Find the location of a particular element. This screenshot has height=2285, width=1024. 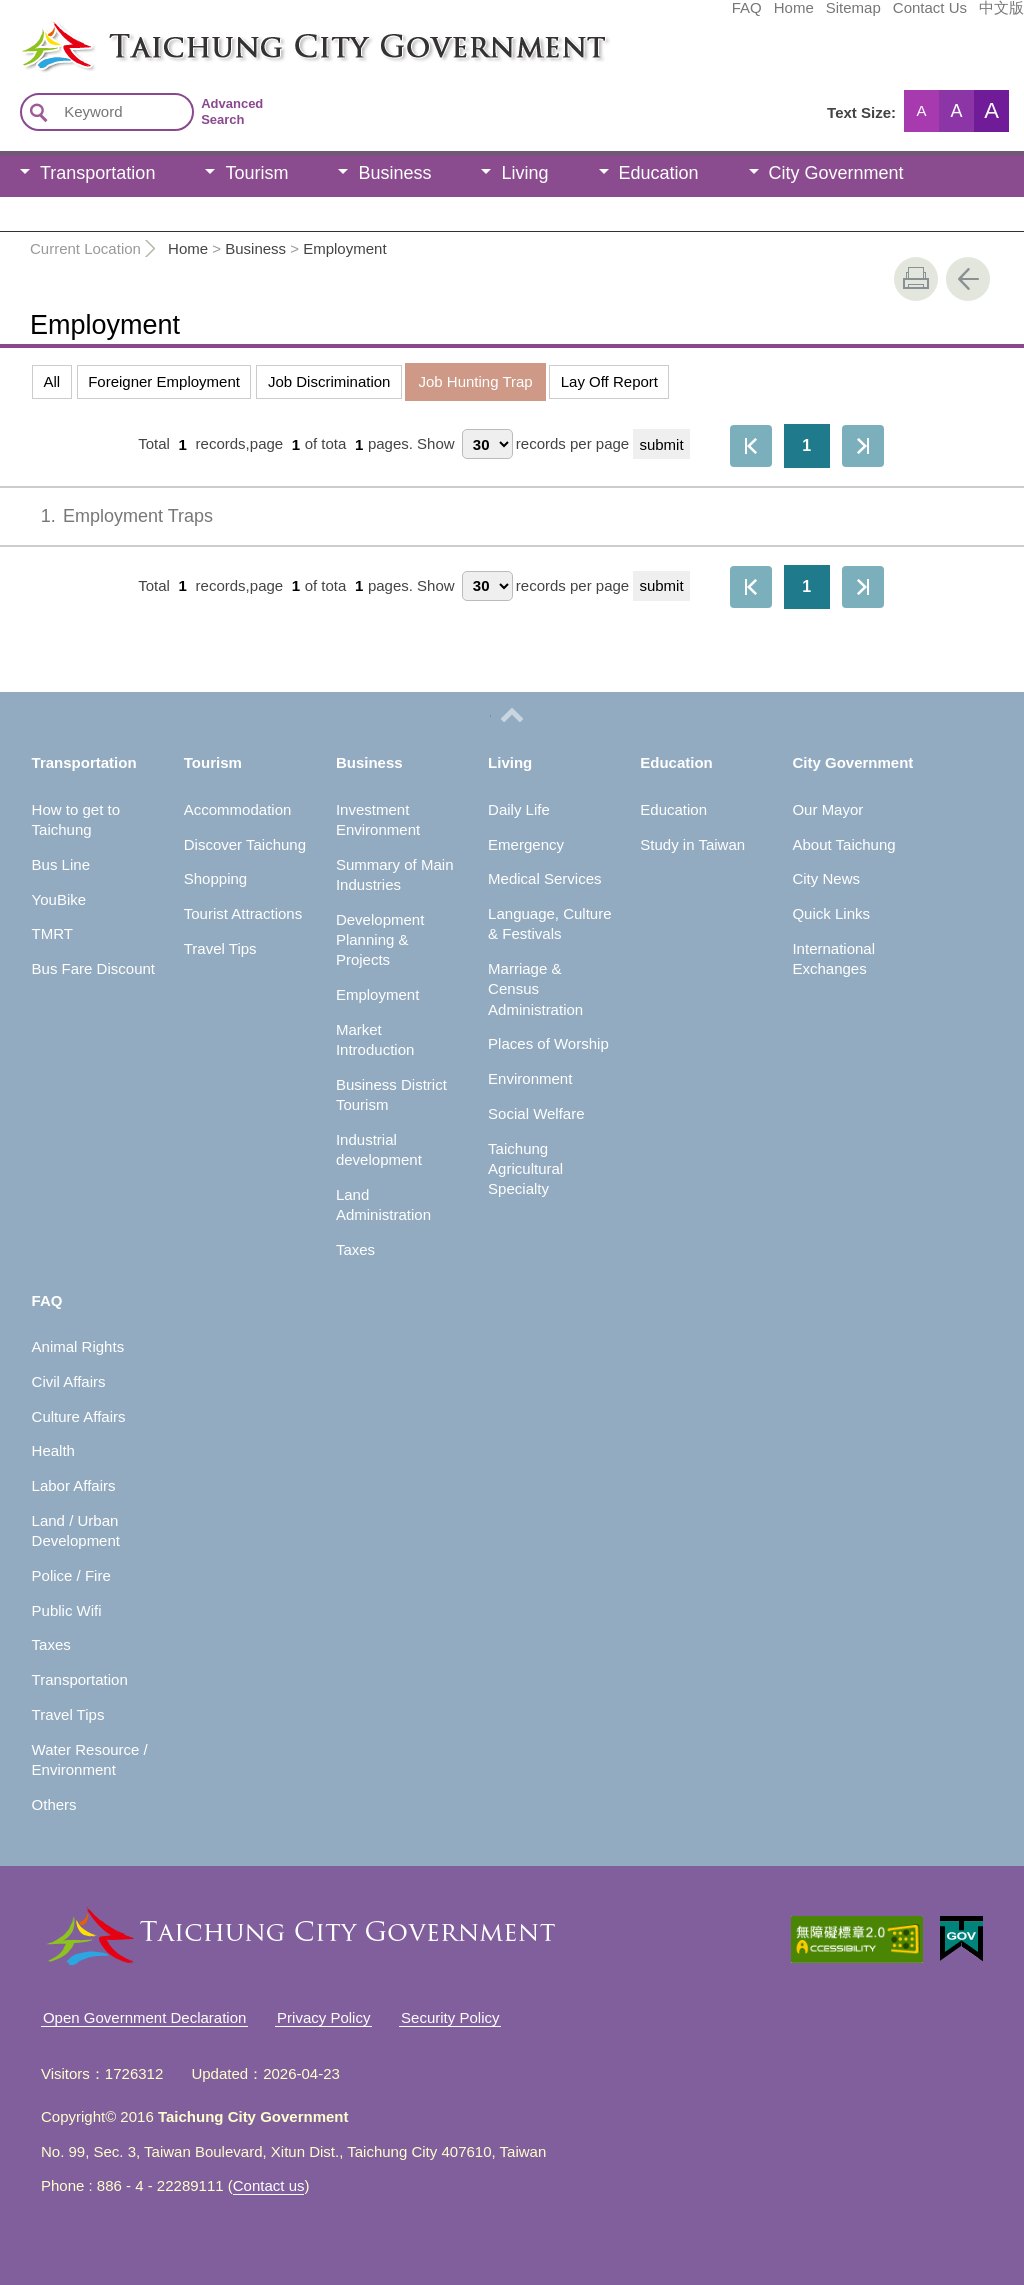

Show is located at coordinates (436, 444).